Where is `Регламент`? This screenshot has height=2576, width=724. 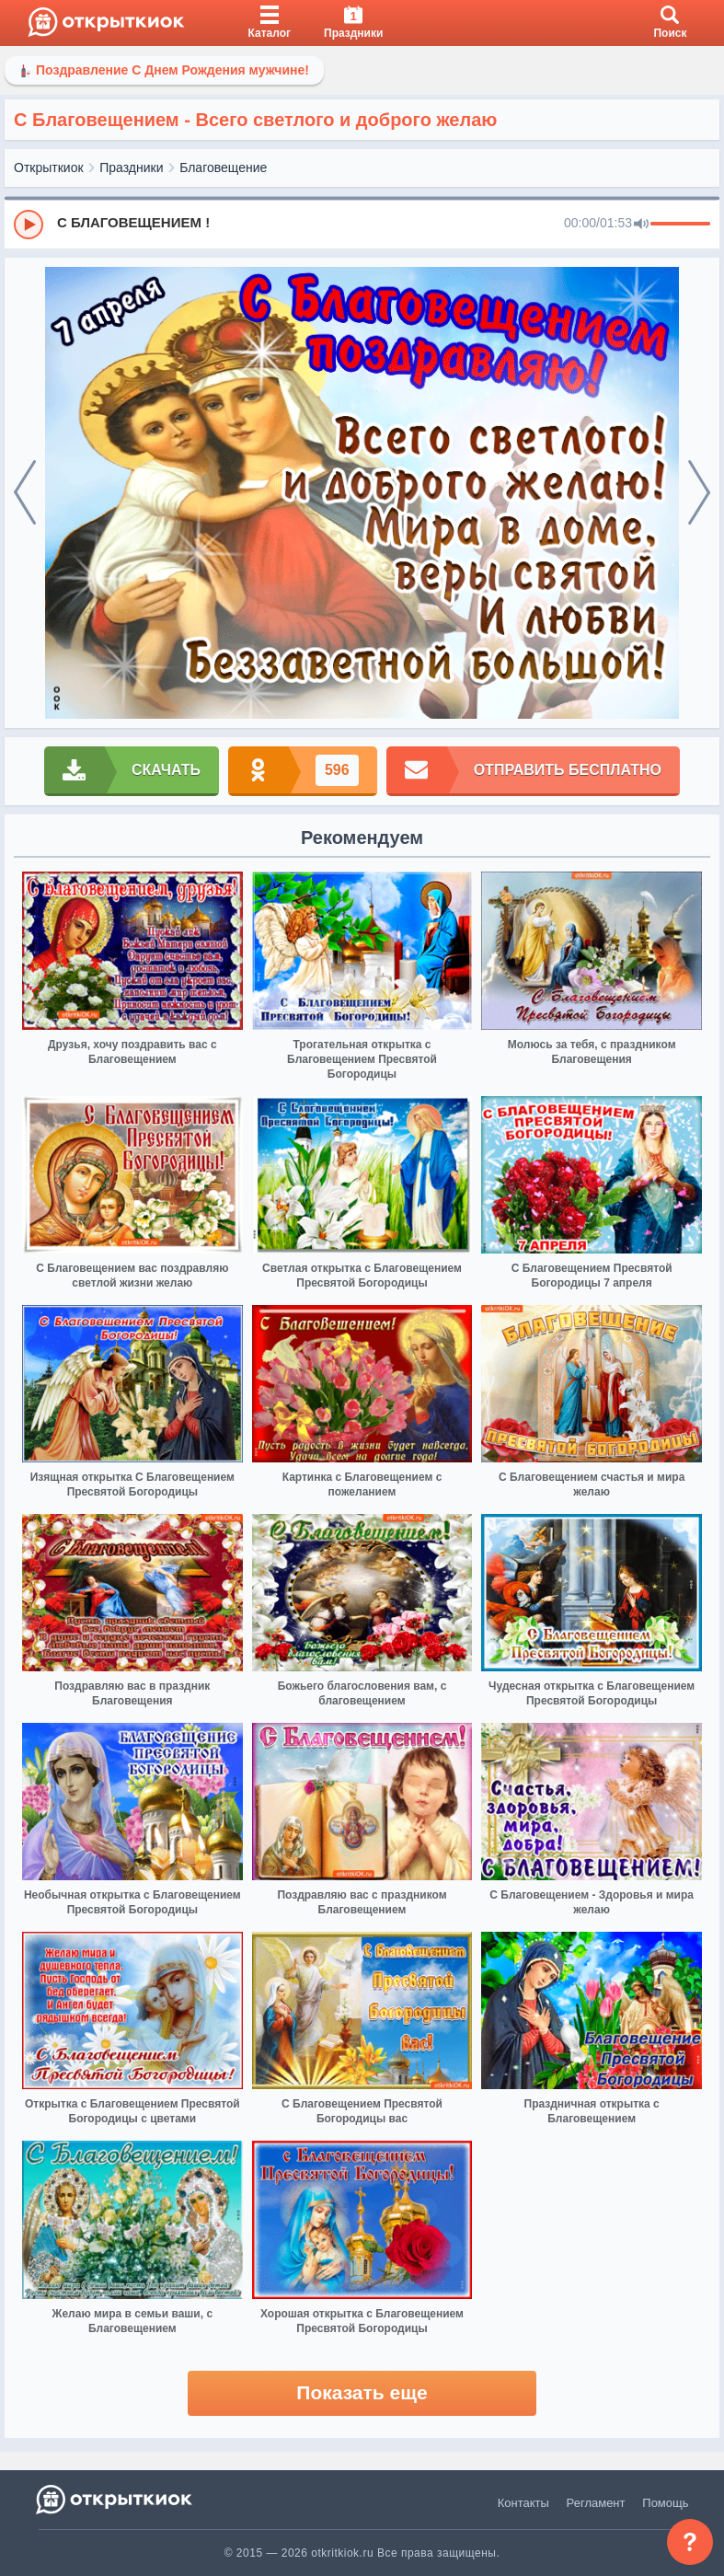 Регламент is located at coordinates (596, 2503).